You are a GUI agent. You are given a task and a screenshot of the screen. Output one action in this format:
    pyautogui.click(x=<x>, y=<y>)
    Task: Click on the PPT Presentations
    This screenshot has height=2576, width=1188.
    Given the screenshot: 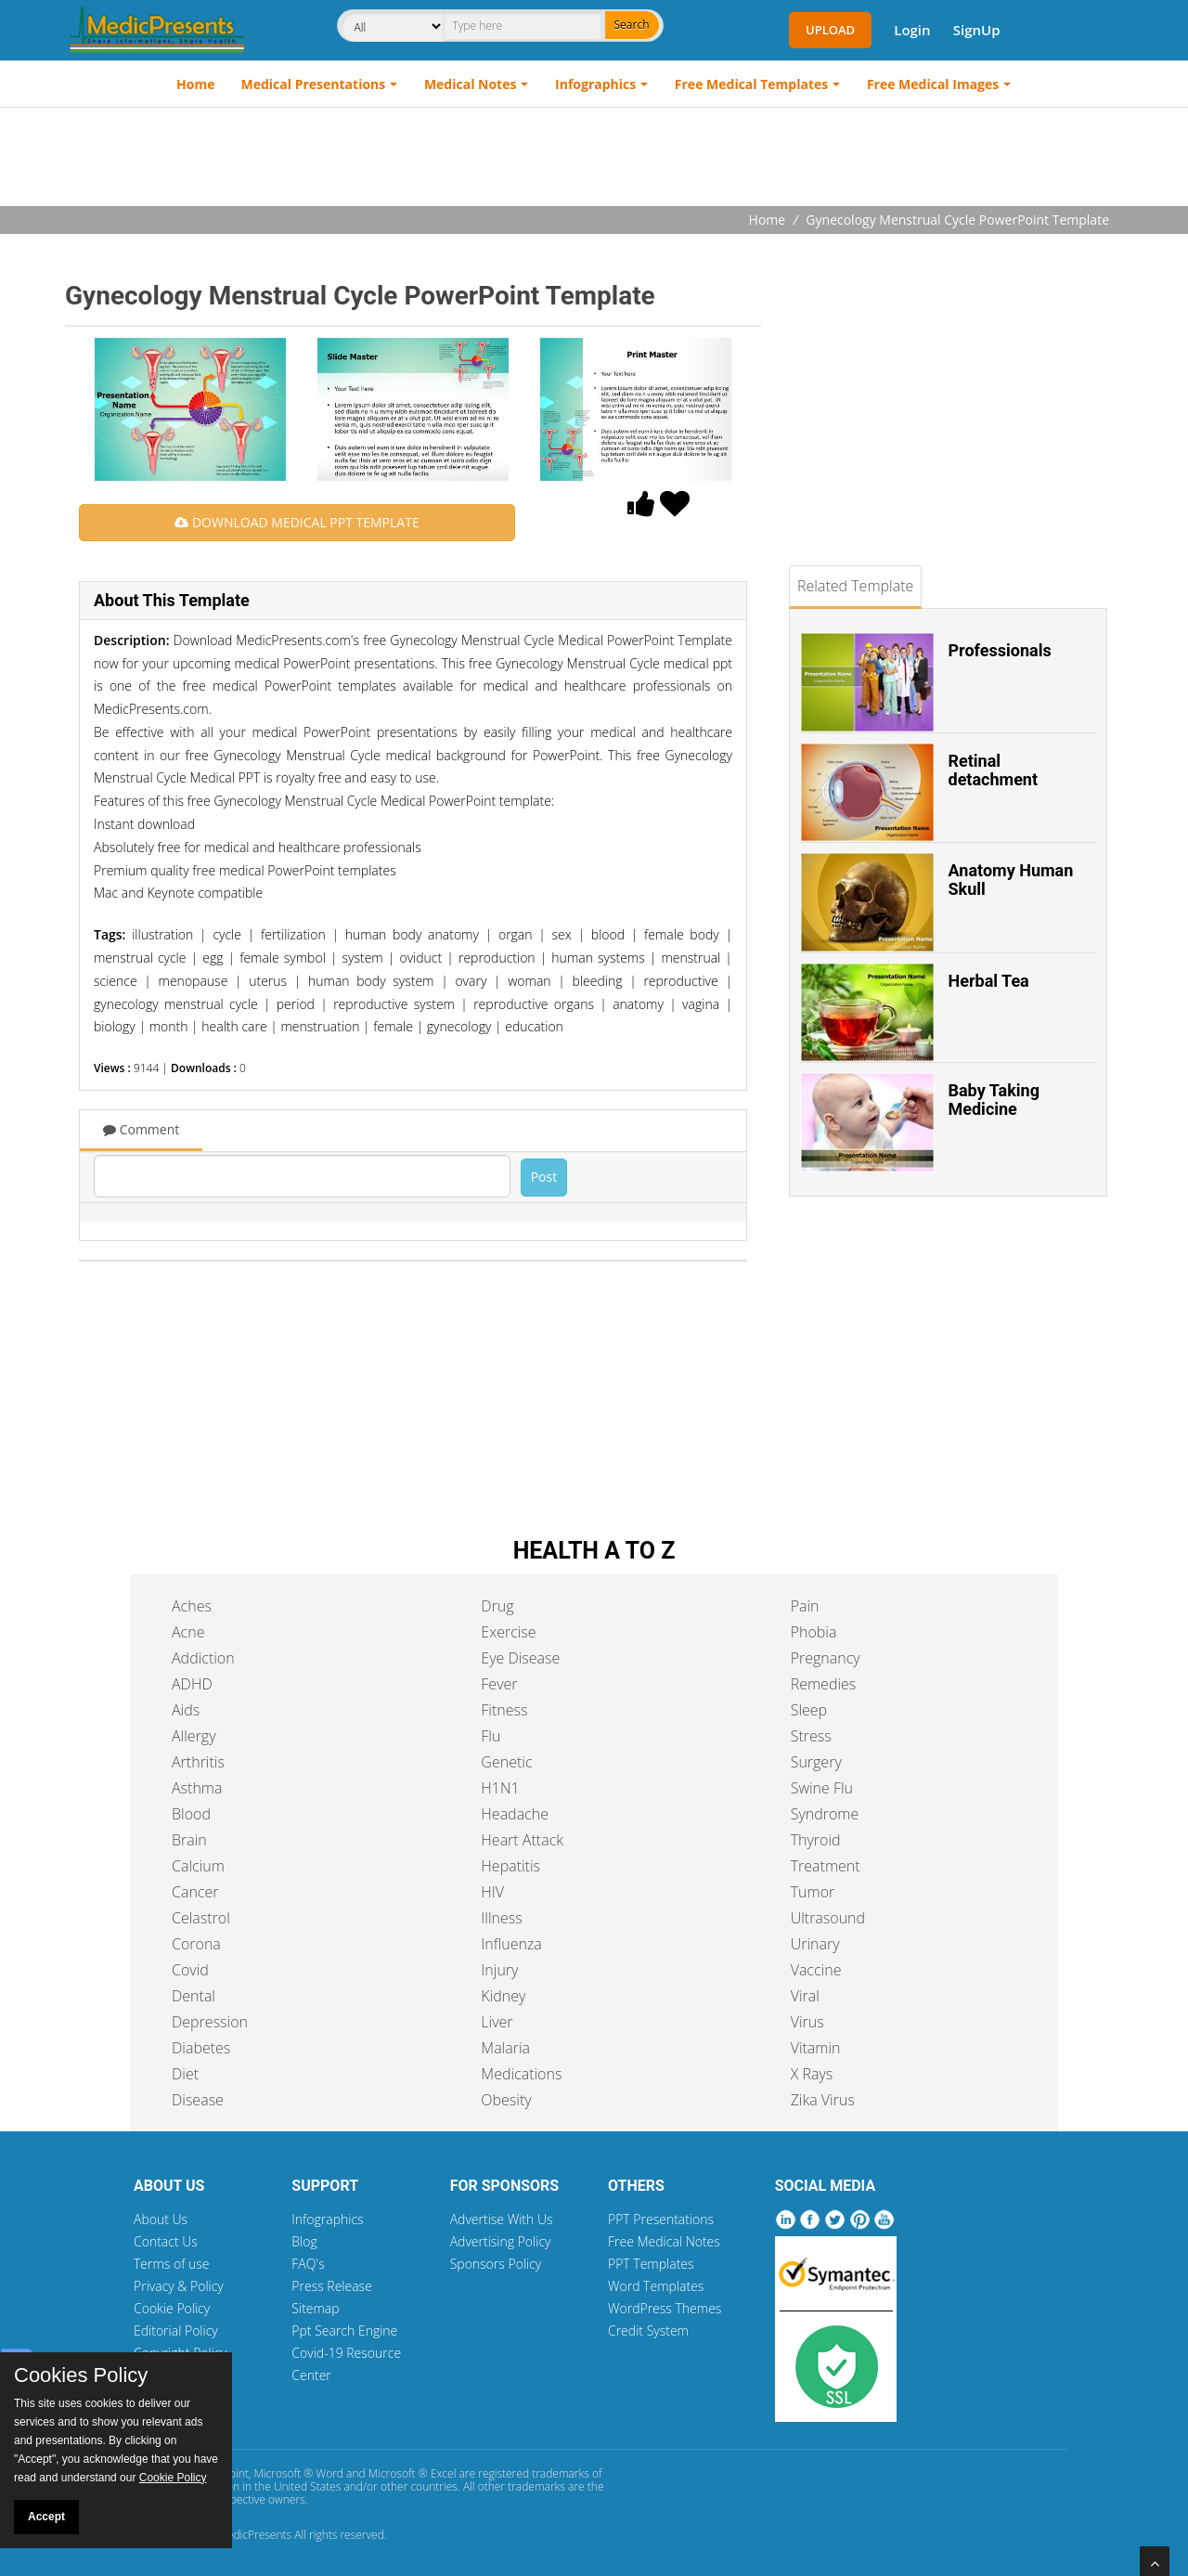 What is the action you would take?
    pyautogui.click(x=661, y=2219)
    